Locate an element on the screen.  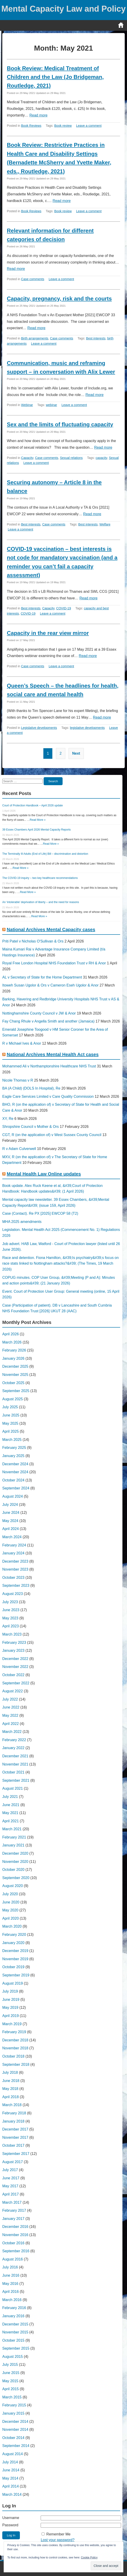
June 2016 is located at coordinates (10, 2275).